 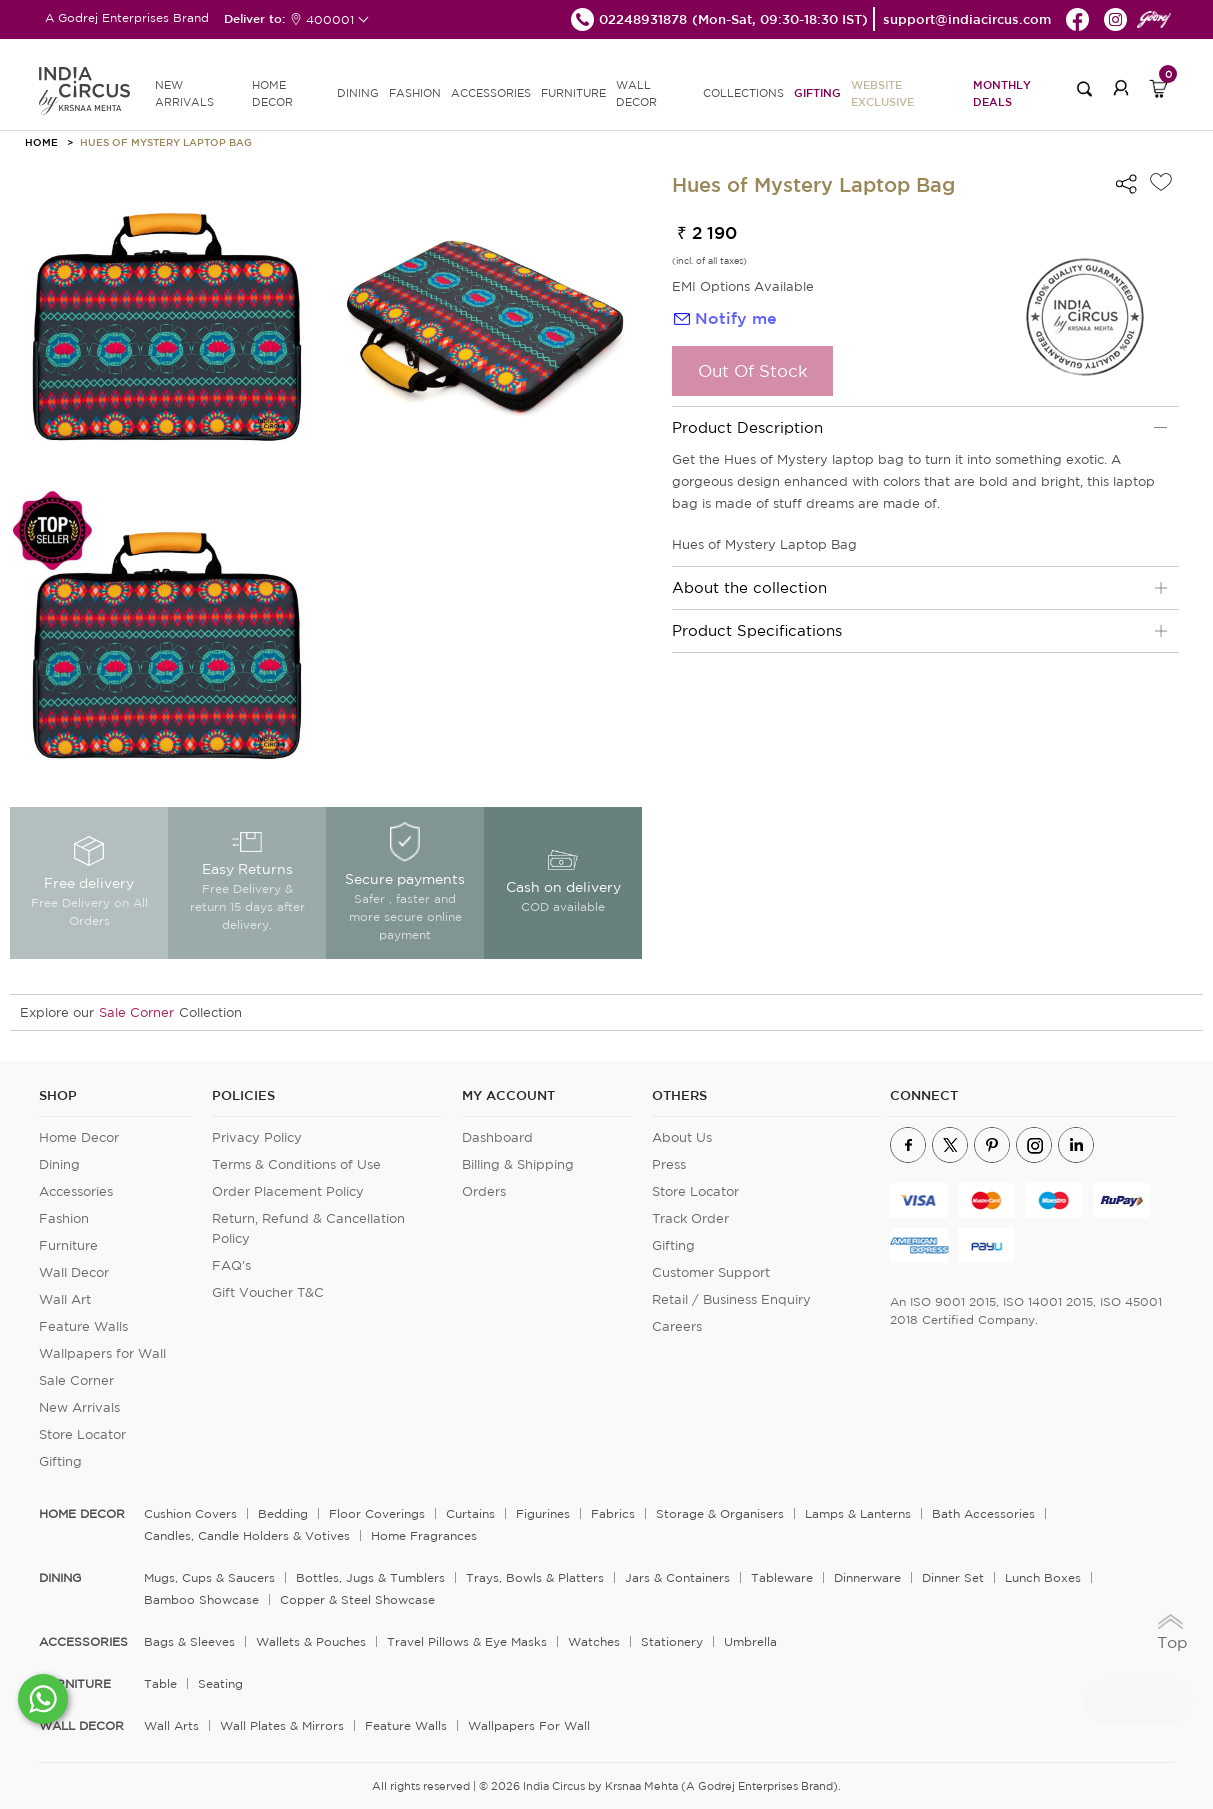 I want to click on Copper & Steel Showcase, so click(x=357, y=1599).